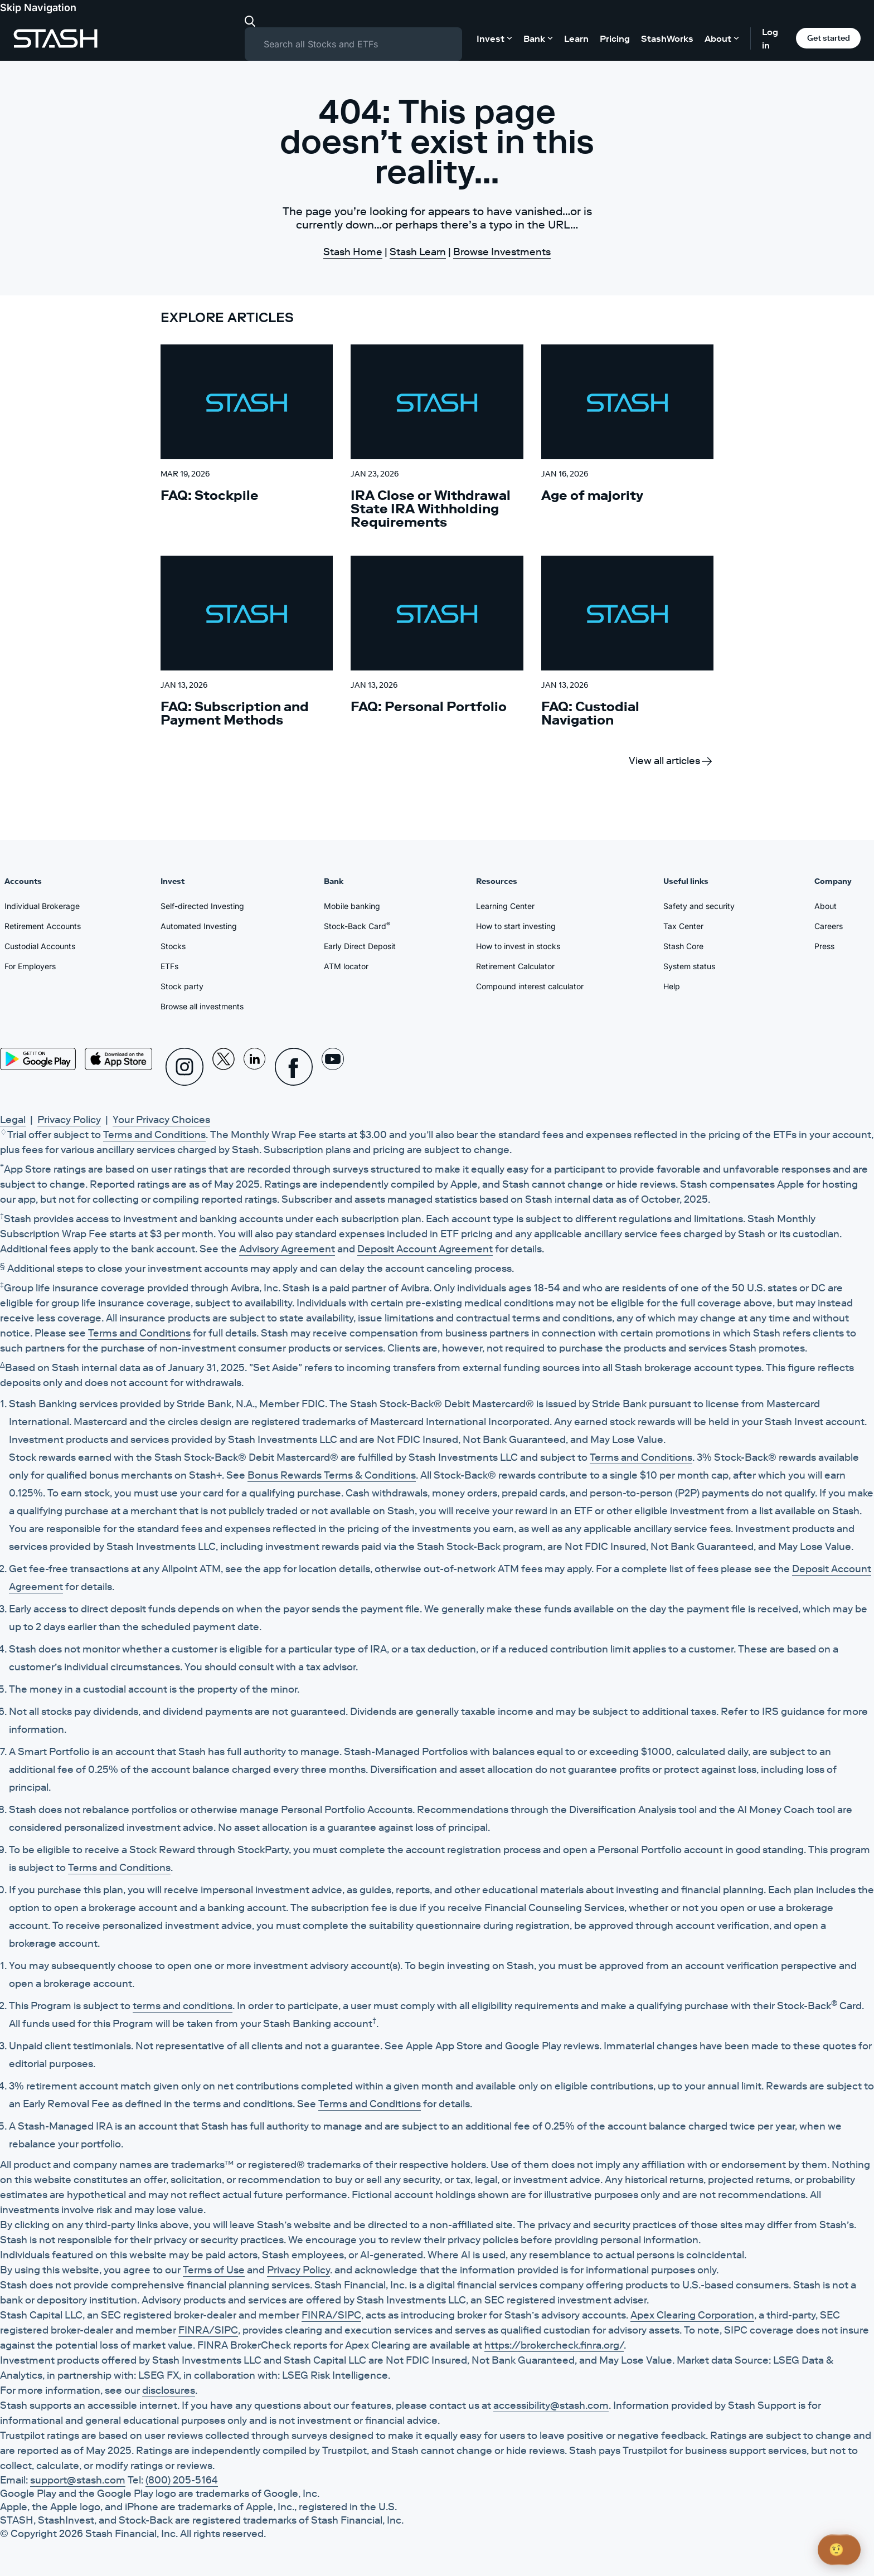 This screenshot has height=2576, width=874. Describe the element at coordinates (770, 38) in the screenshot. I see `Log in` at that location.